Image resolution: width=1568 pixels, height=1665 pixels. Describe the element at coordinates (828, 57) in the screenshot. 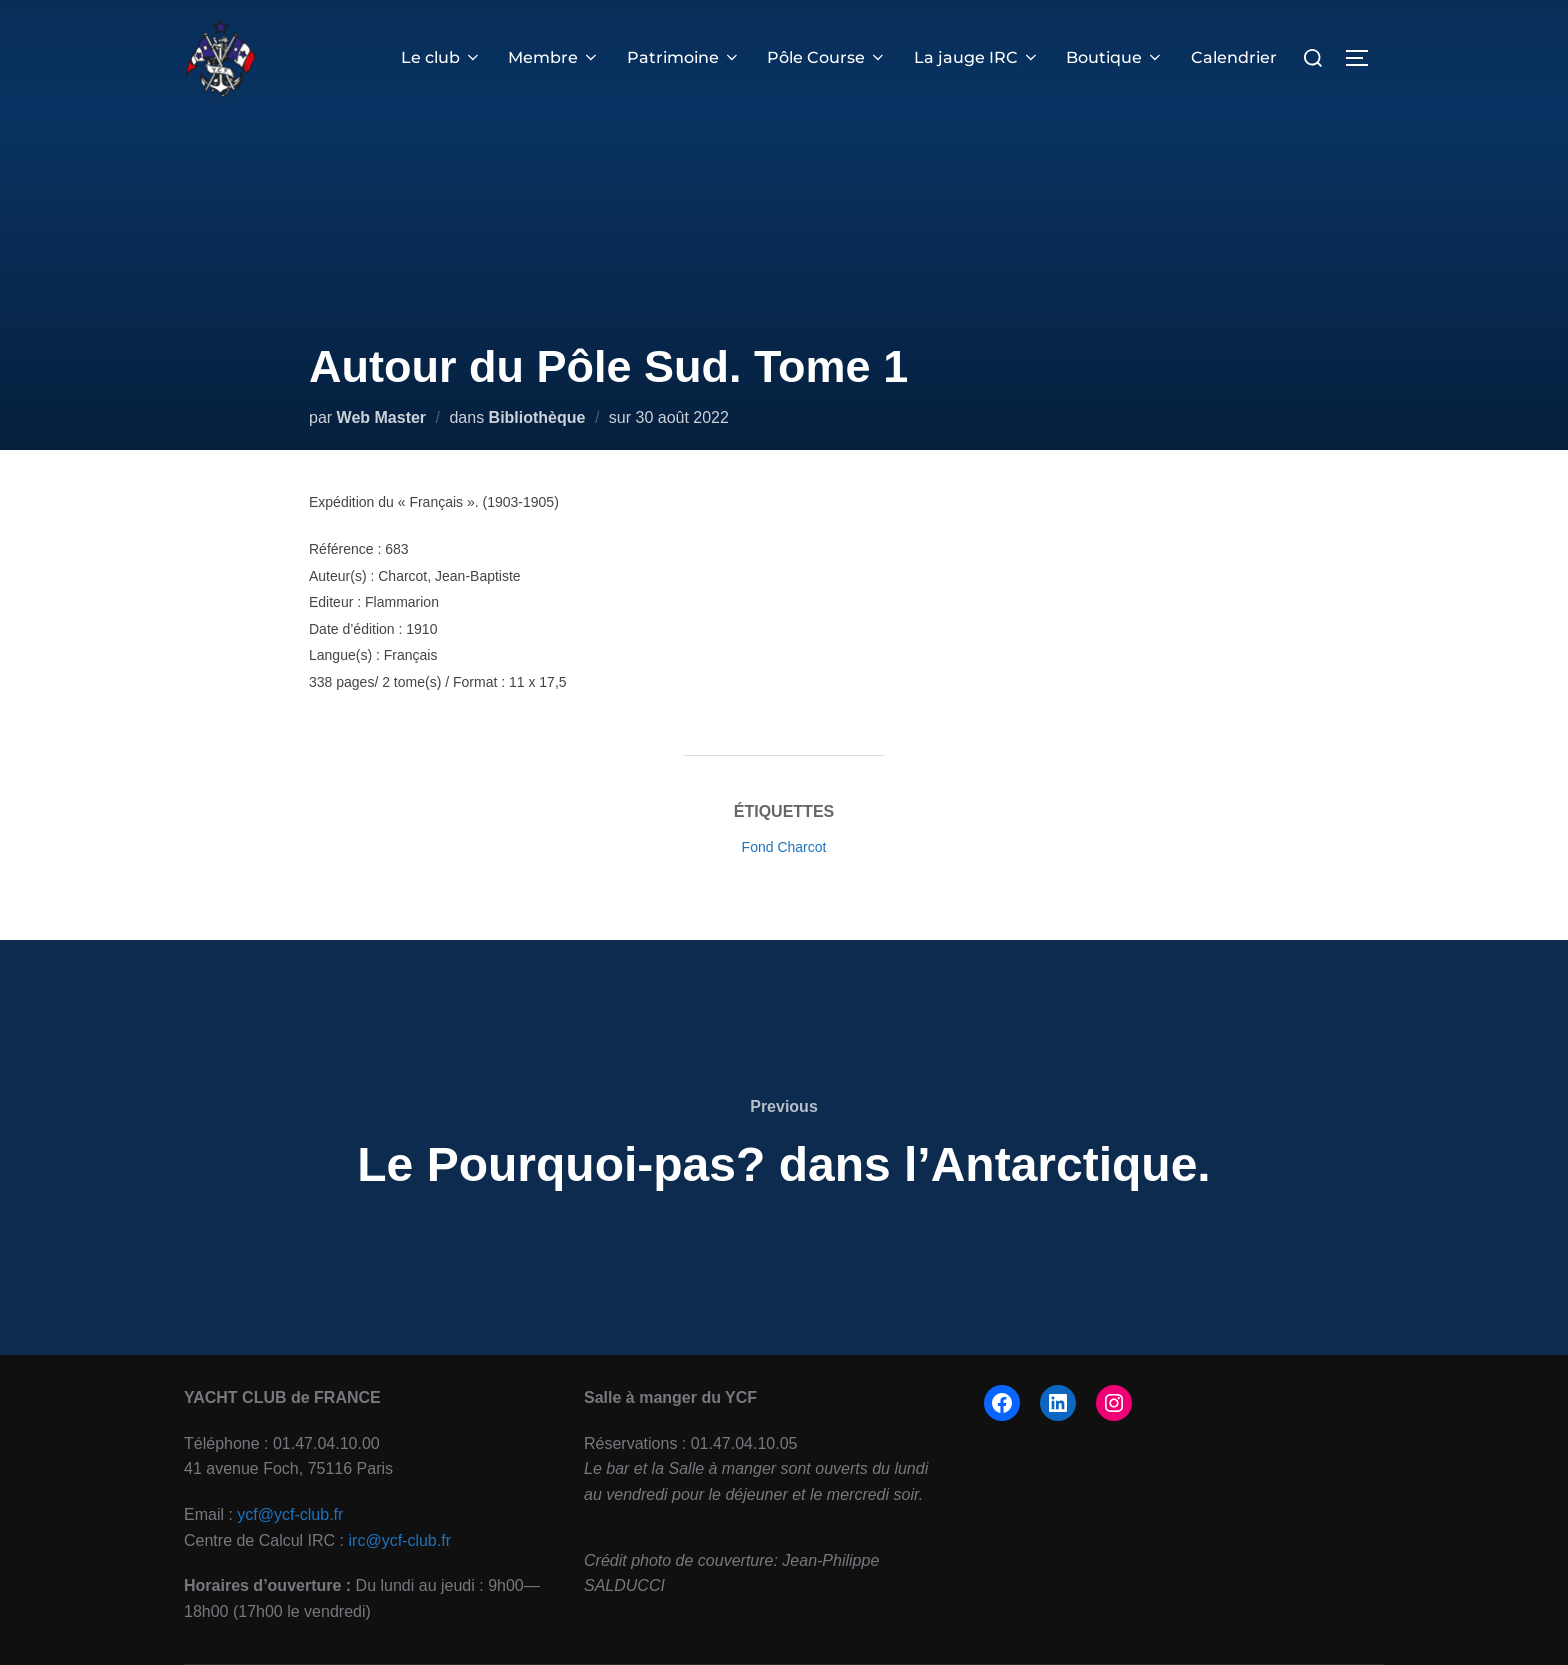

I see `Pôle Course` at that location.